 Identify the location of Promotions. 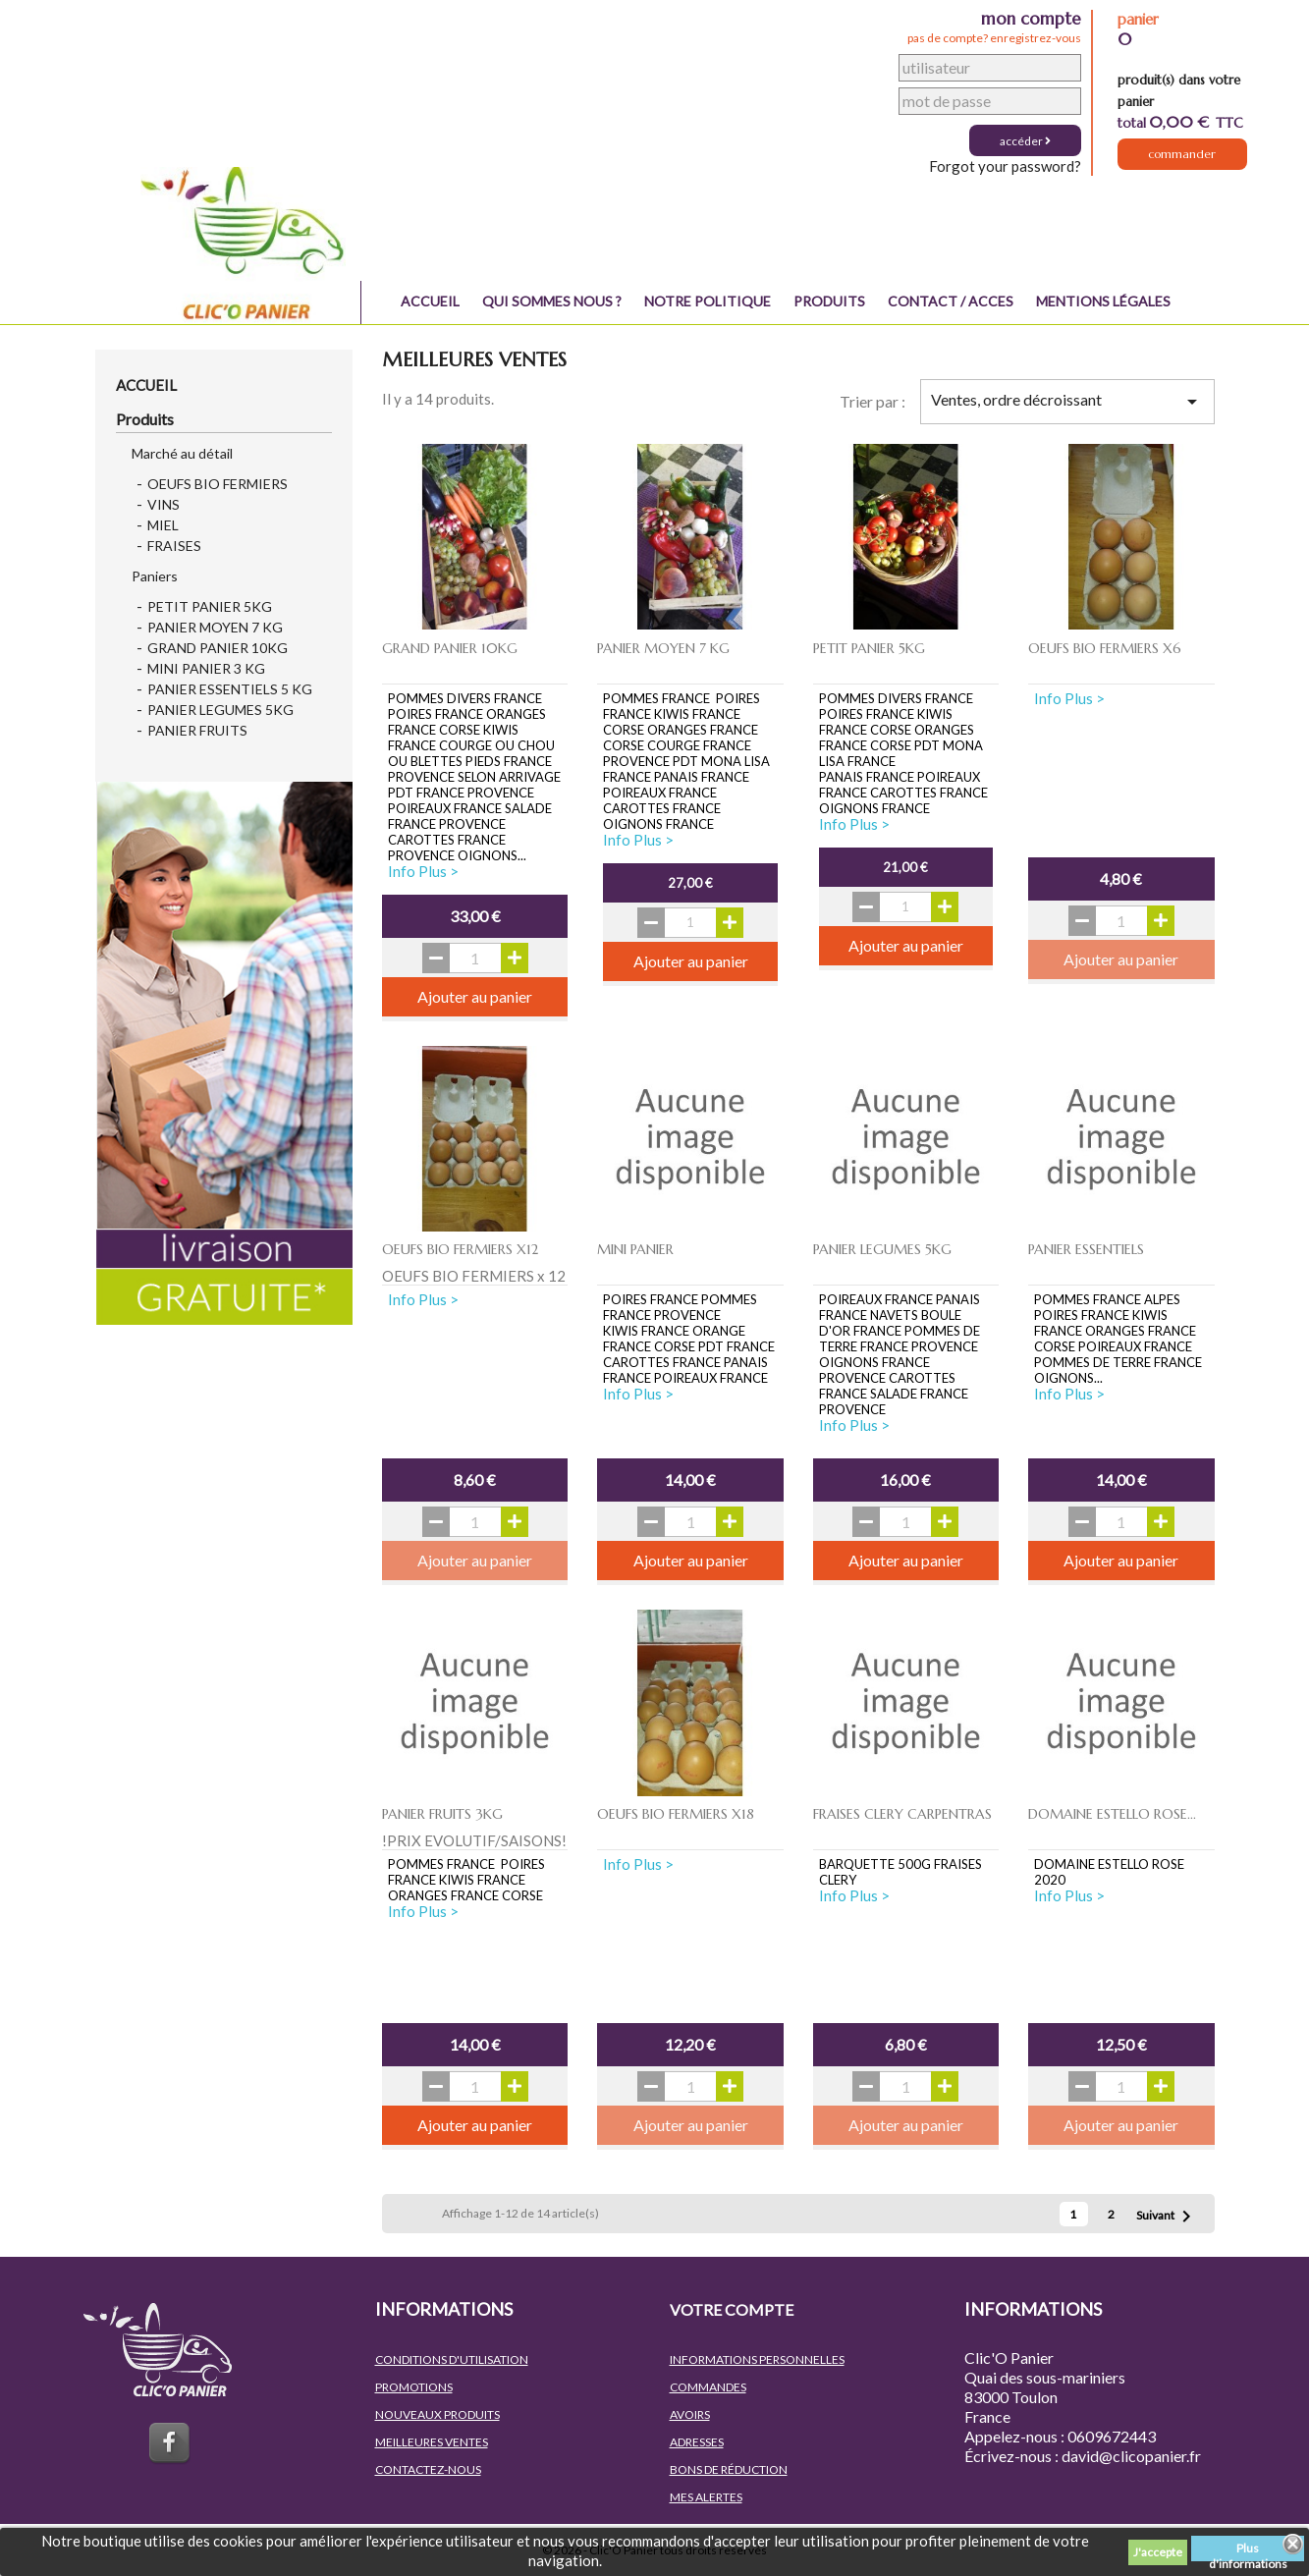
(414, 2387).